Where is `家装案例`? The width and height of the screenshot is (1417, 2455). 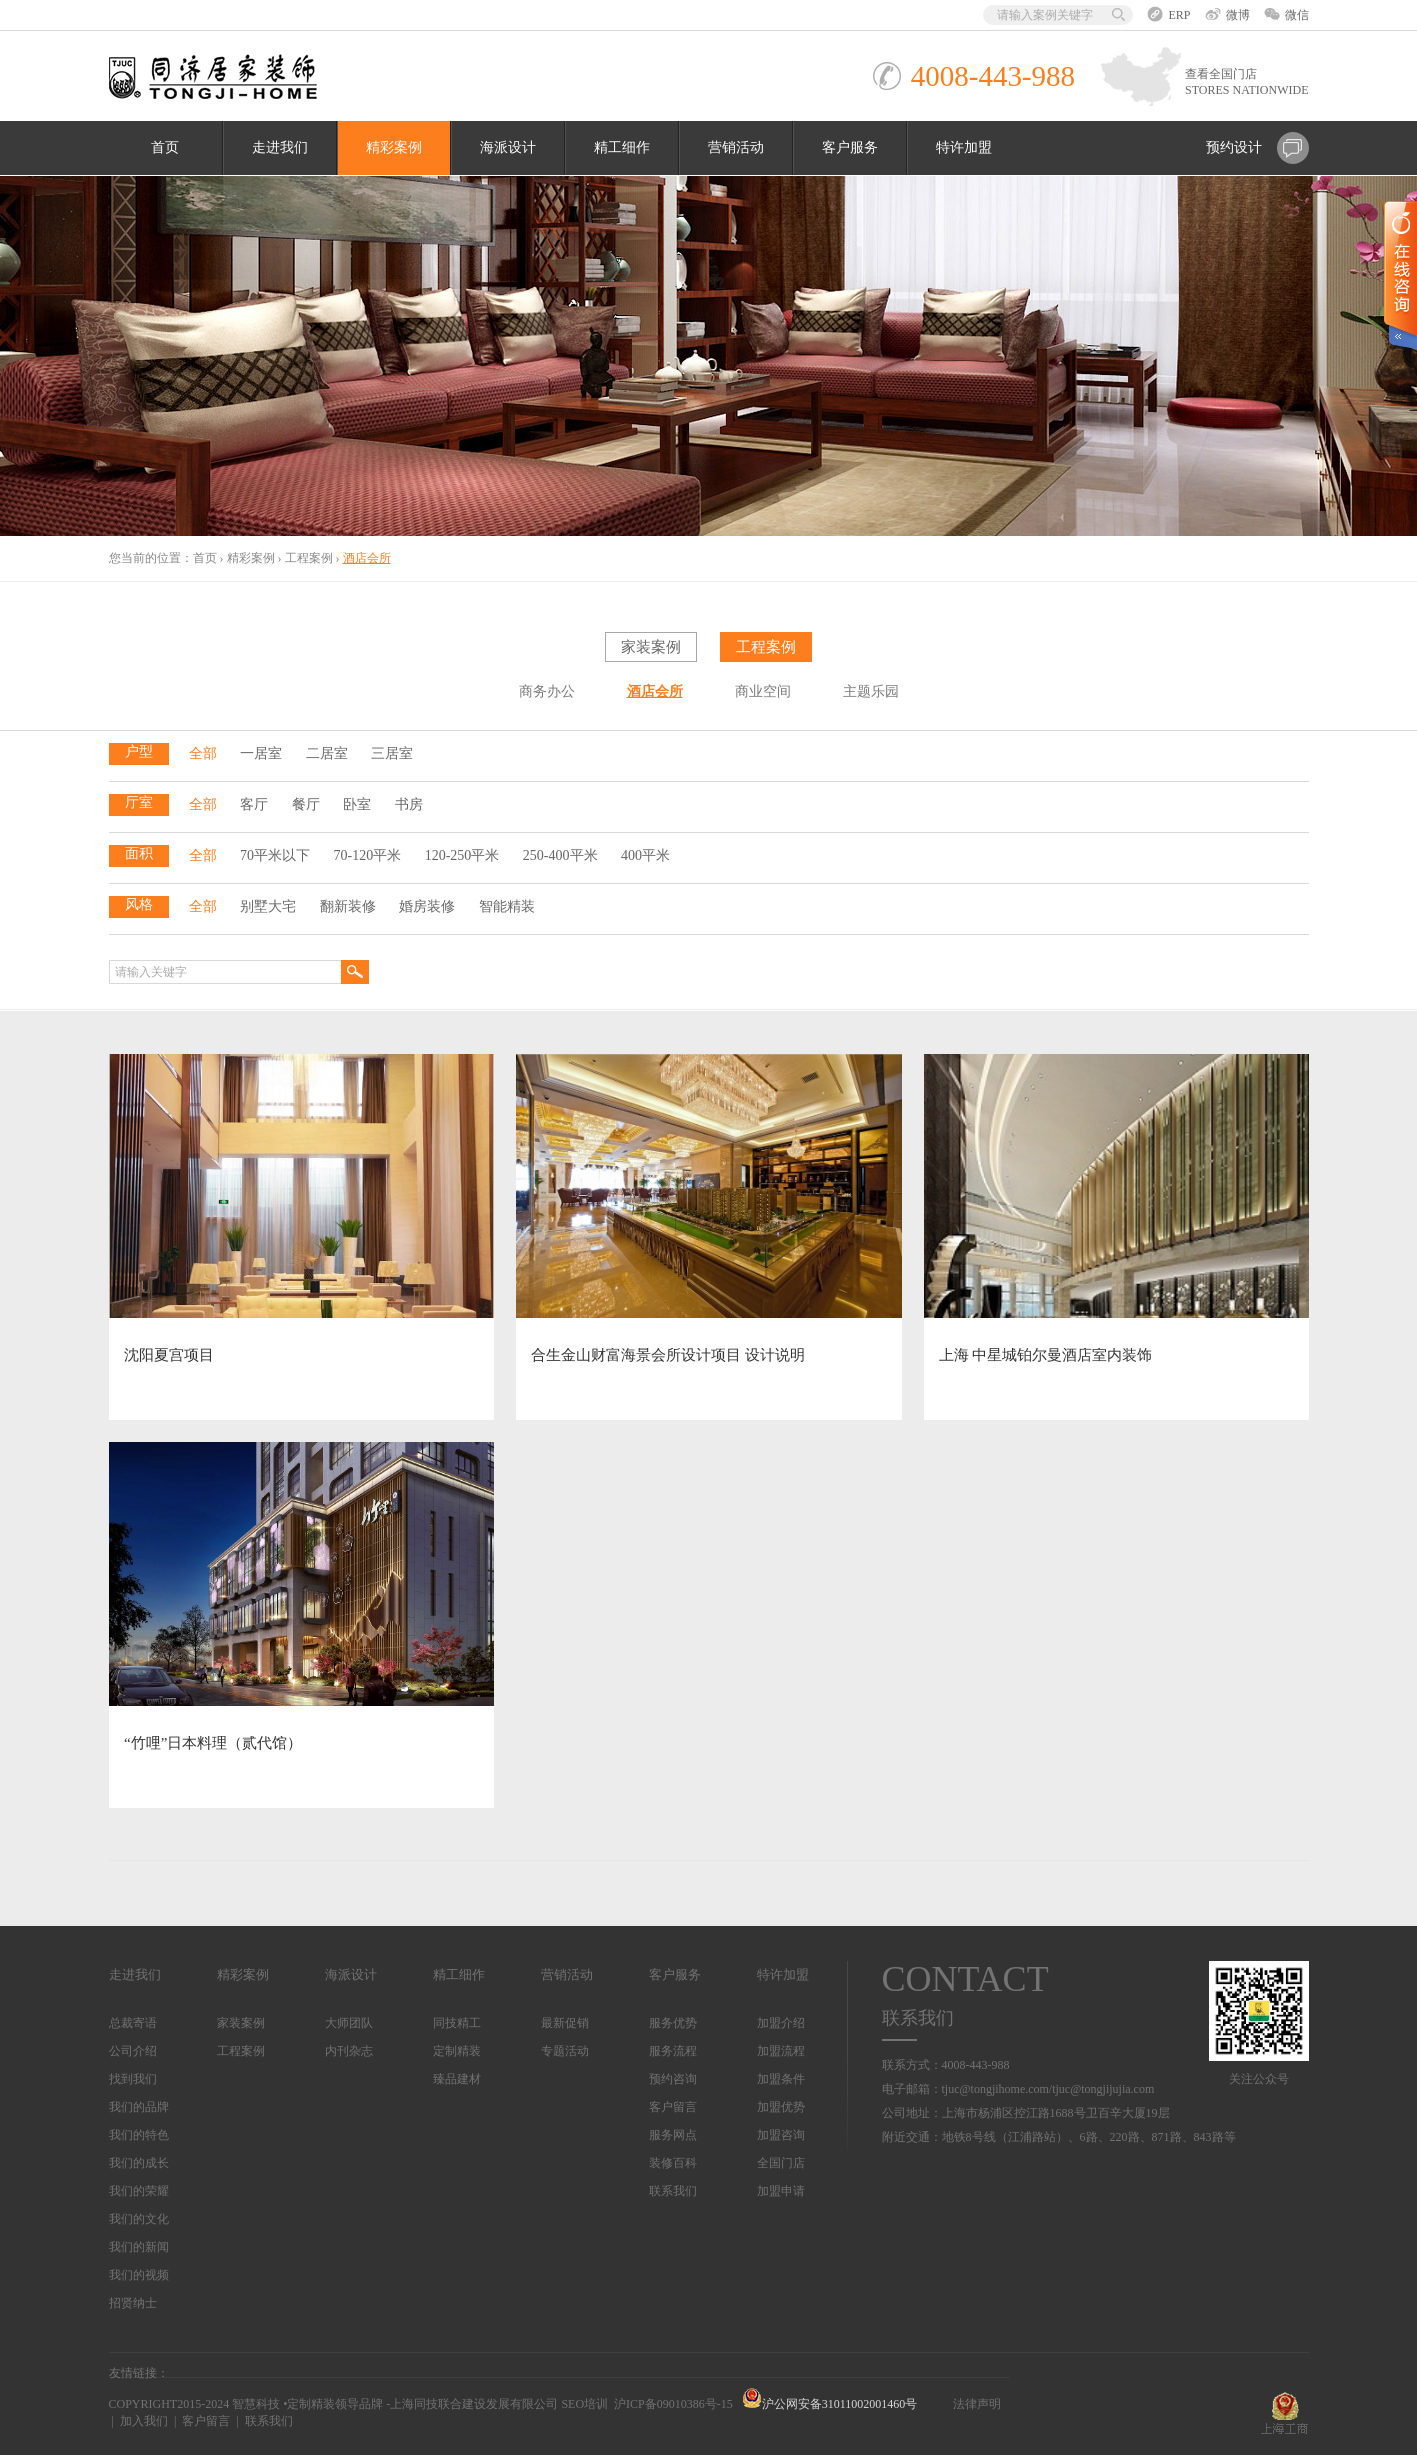
家装案例 is located at coordinates (651, 647).